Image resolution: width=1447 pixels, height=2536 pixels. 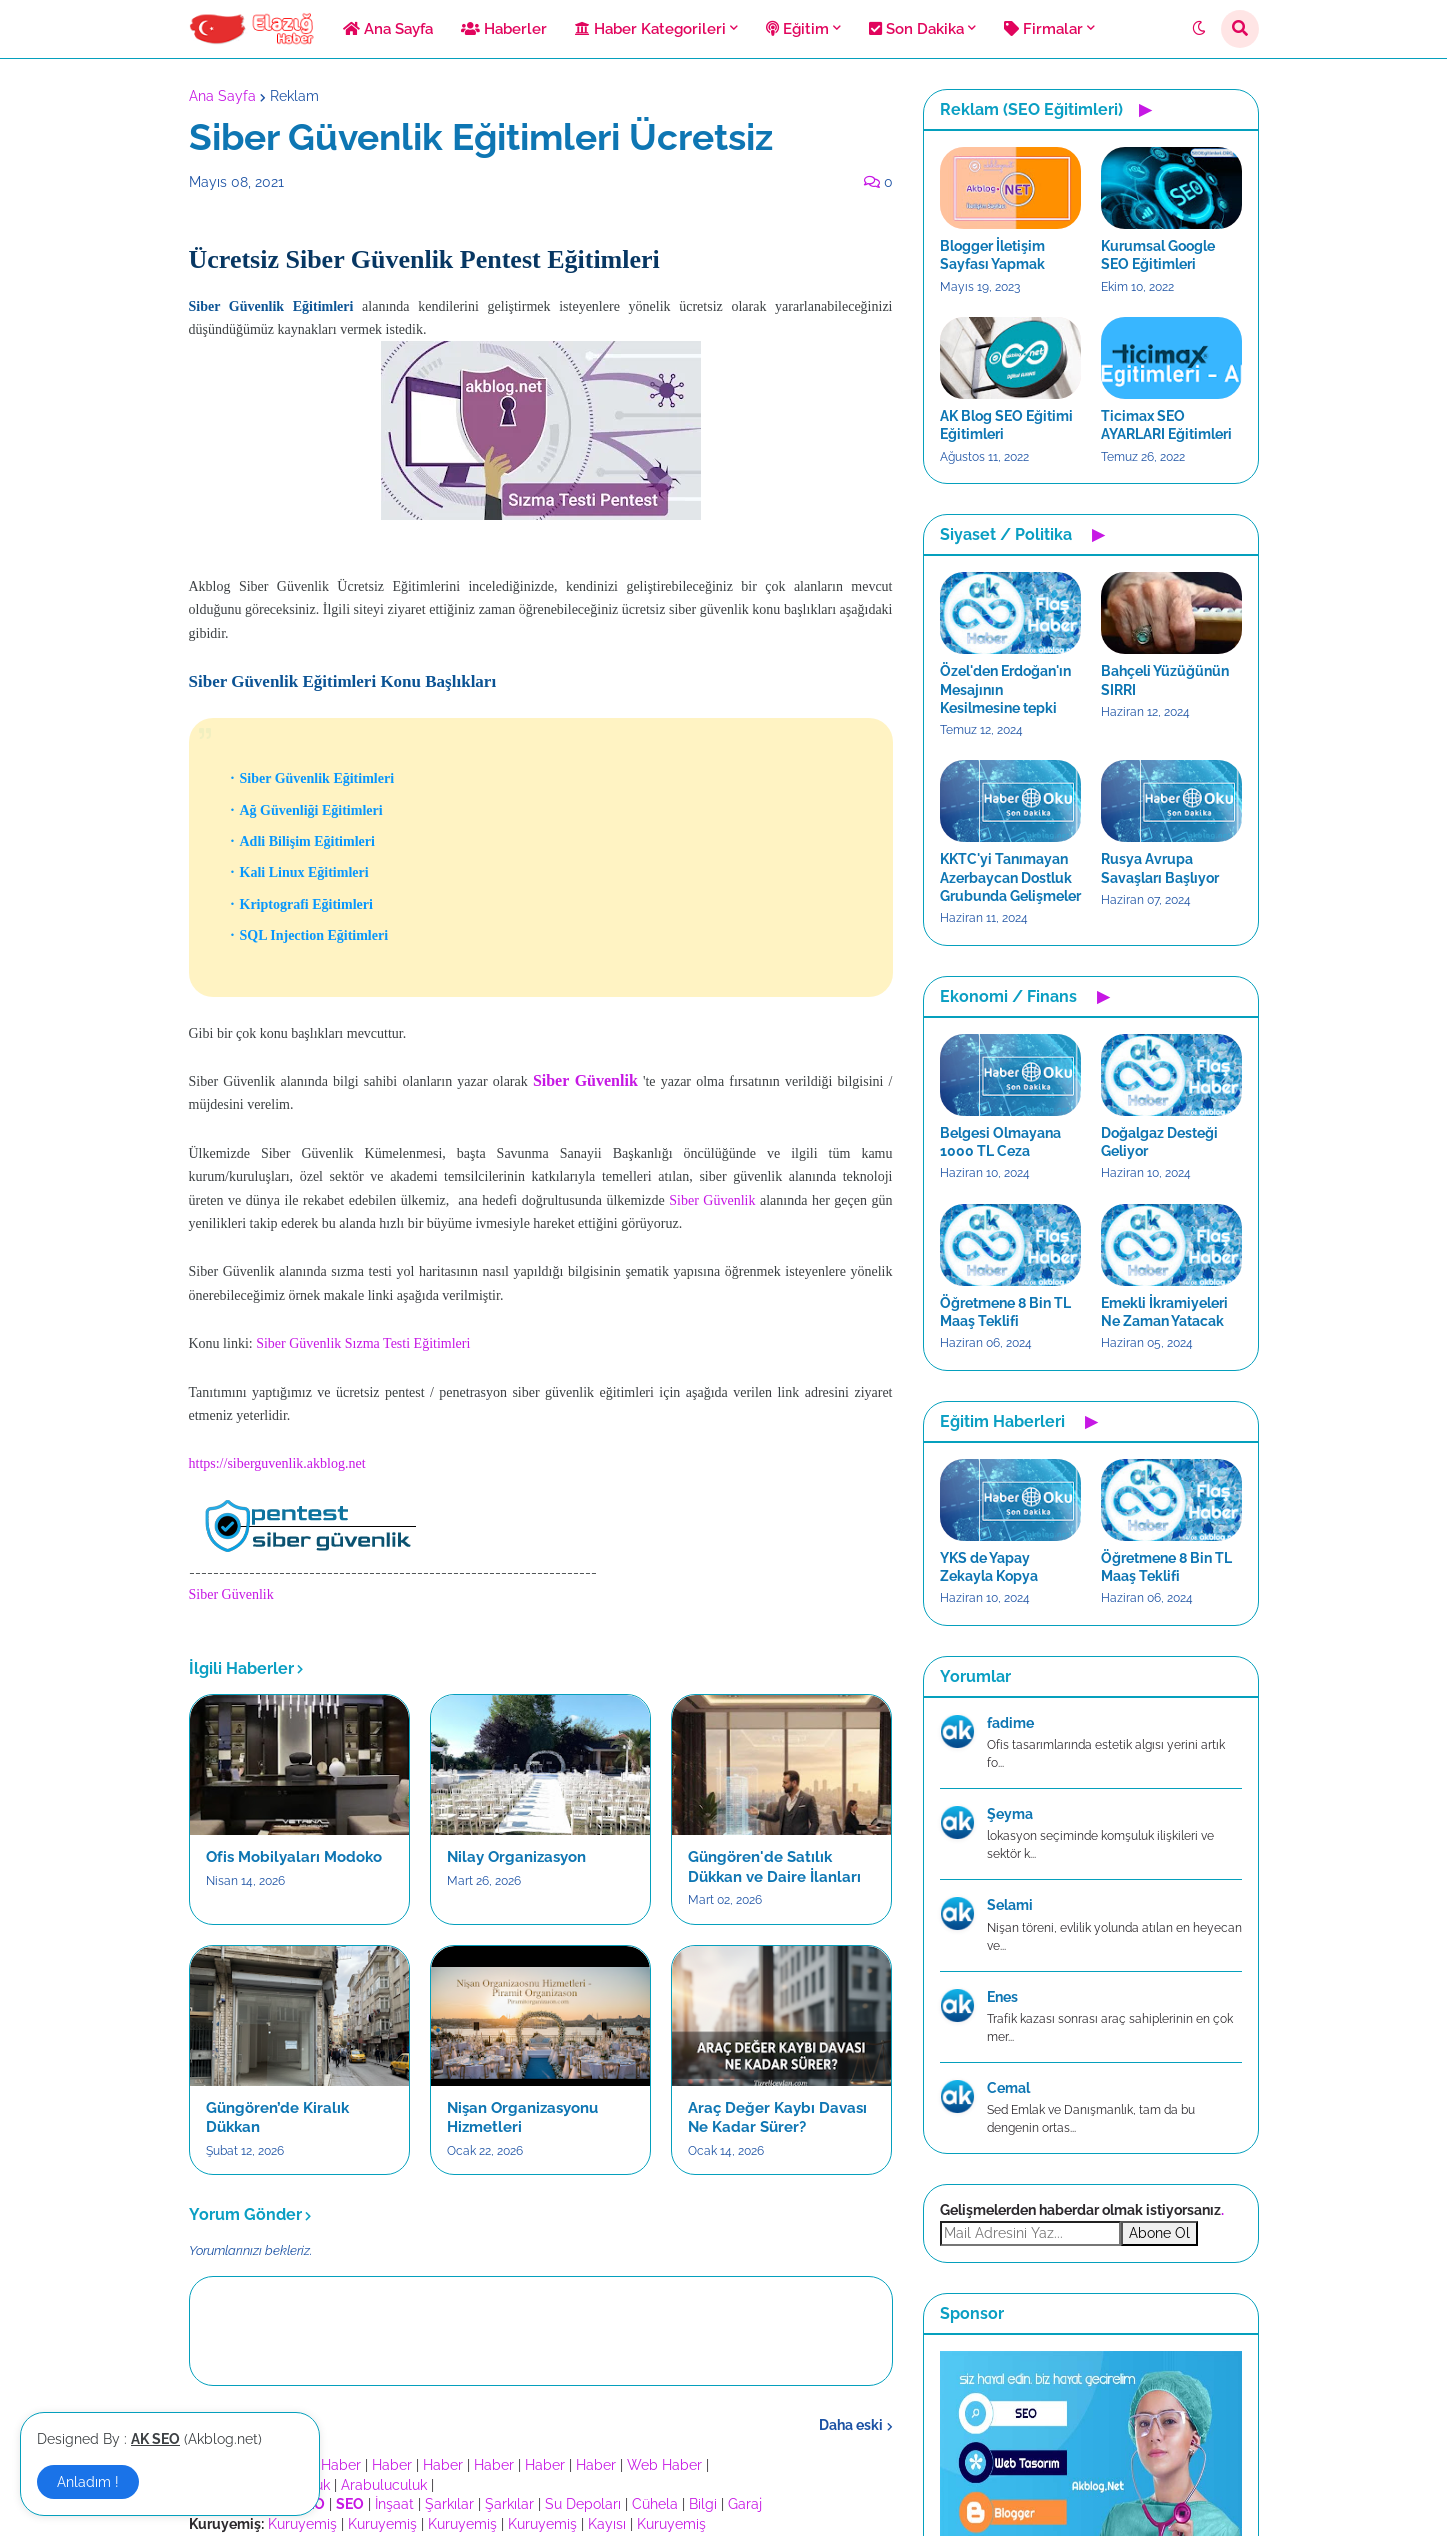 What do you see at coordinates (583, 2504) in the screenshot?
I see `Su Depoları` at bounding box center [583, 2504].